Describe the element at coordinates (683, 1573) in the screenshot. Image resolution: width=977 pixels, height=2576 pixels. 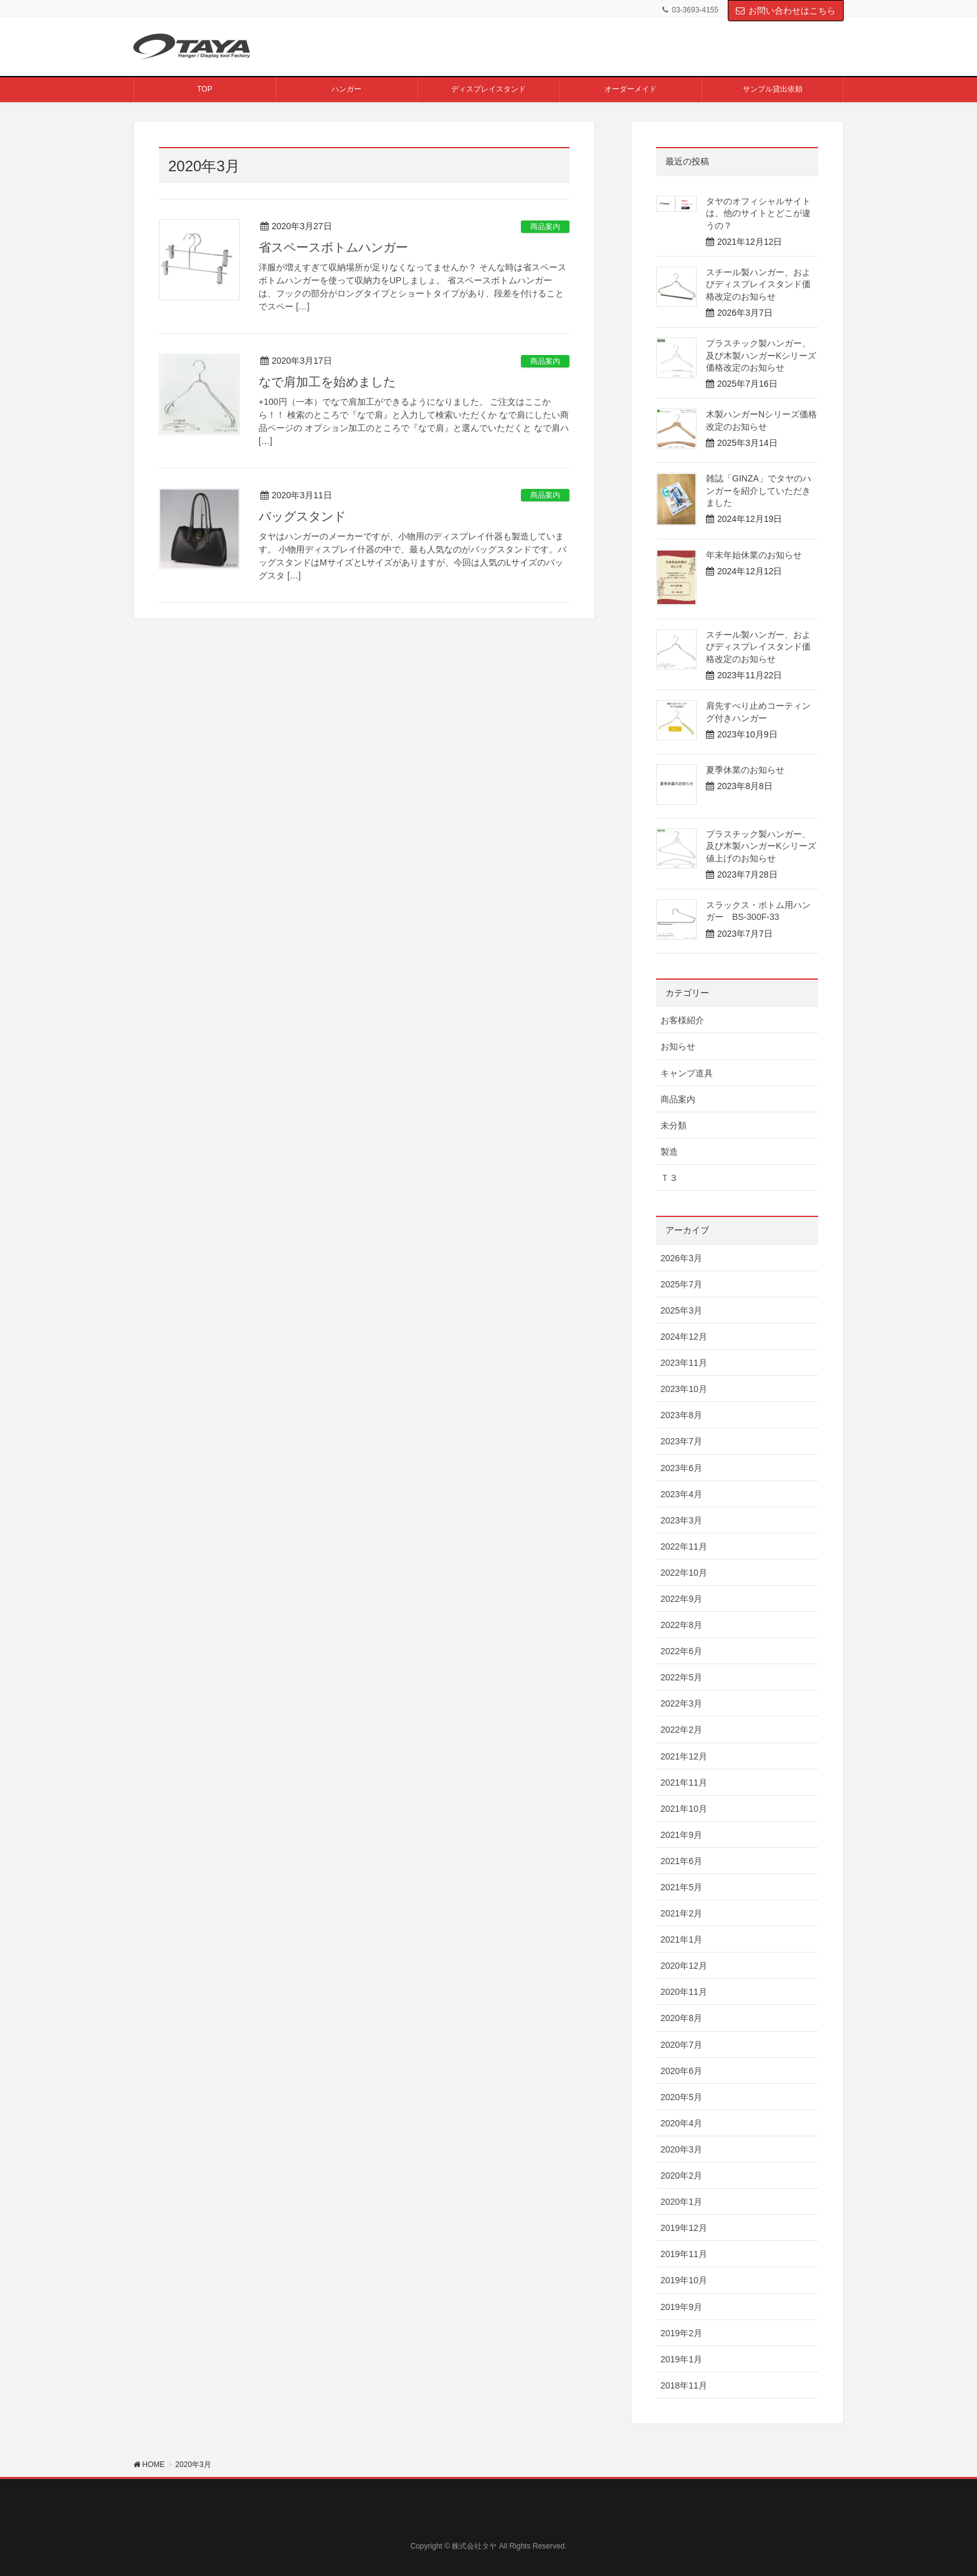
I see `2022年10月` at that location.